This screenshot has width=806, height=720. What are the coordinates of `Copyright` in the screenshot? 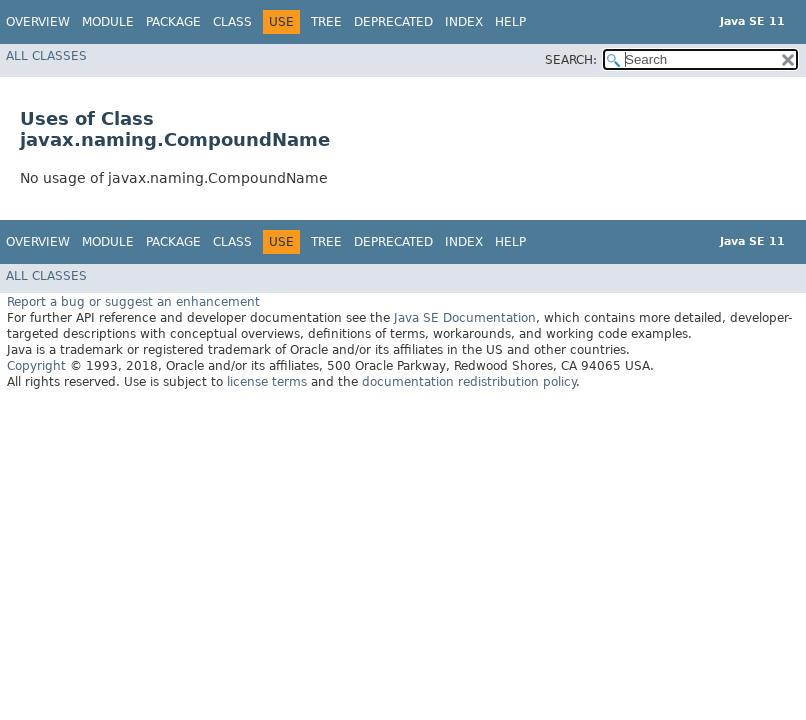 It's located at (36, 366).